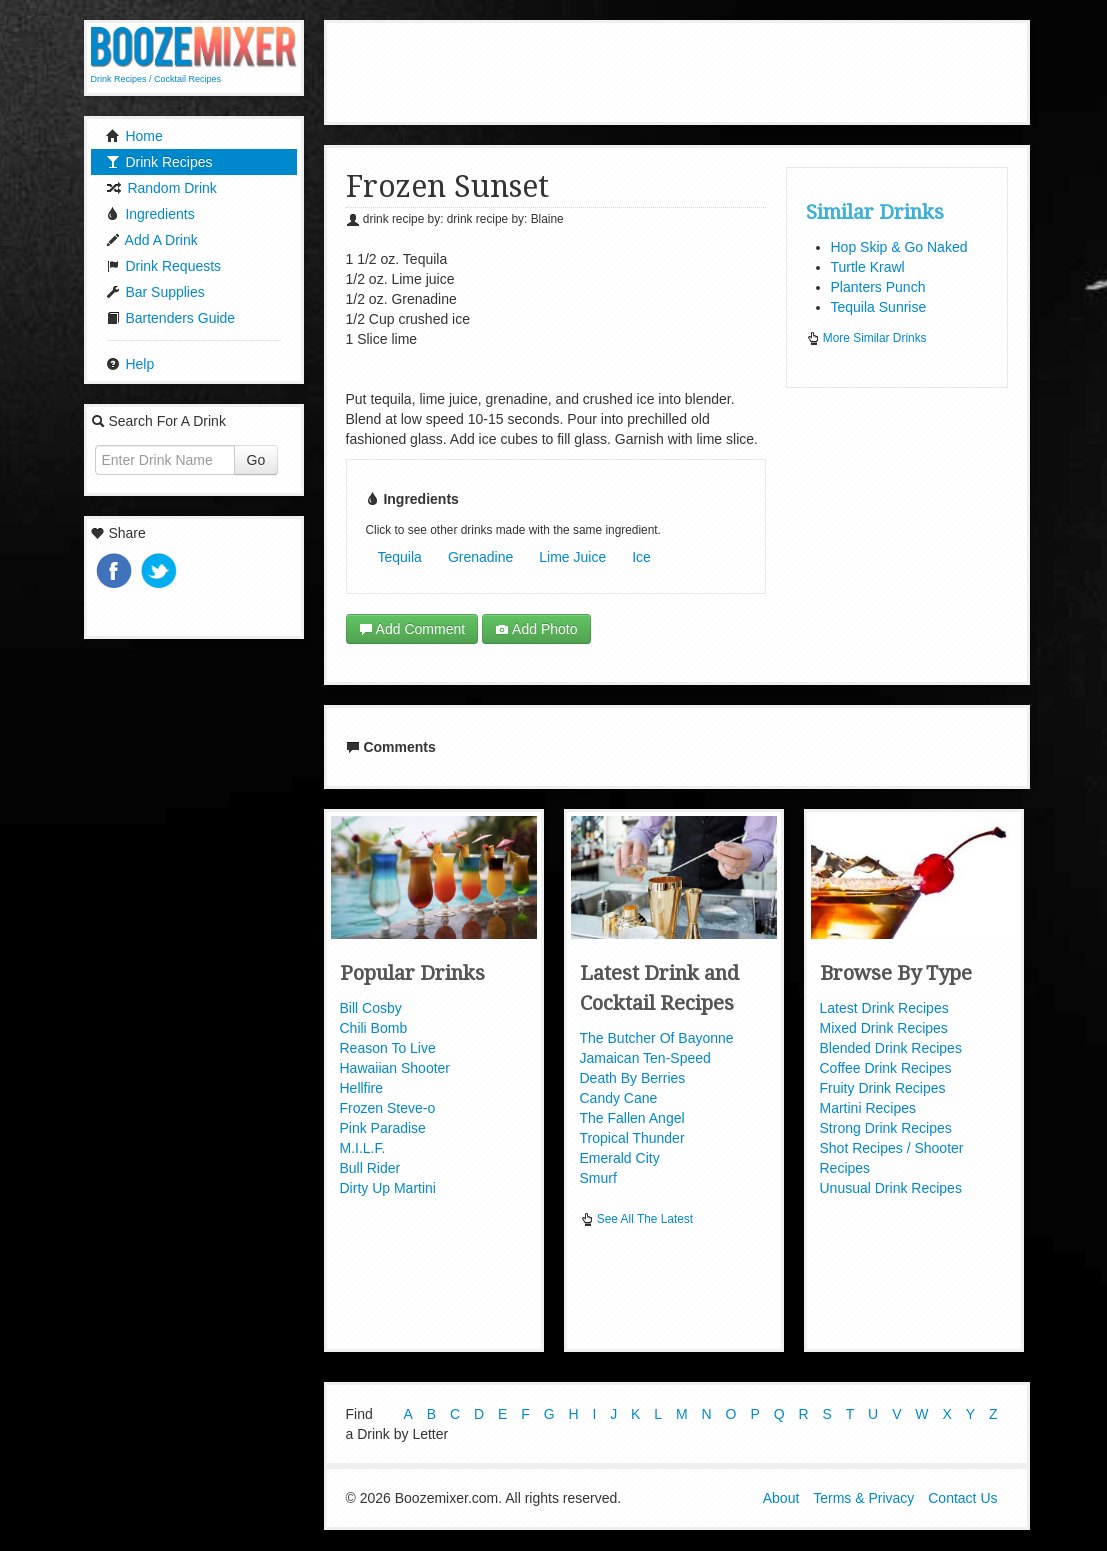 Image resolution: width=1107 pixels, height=1551 pixels. Describe the element at coordinates (480, 557) in the screenshot. I see `Grenadine` at that location.